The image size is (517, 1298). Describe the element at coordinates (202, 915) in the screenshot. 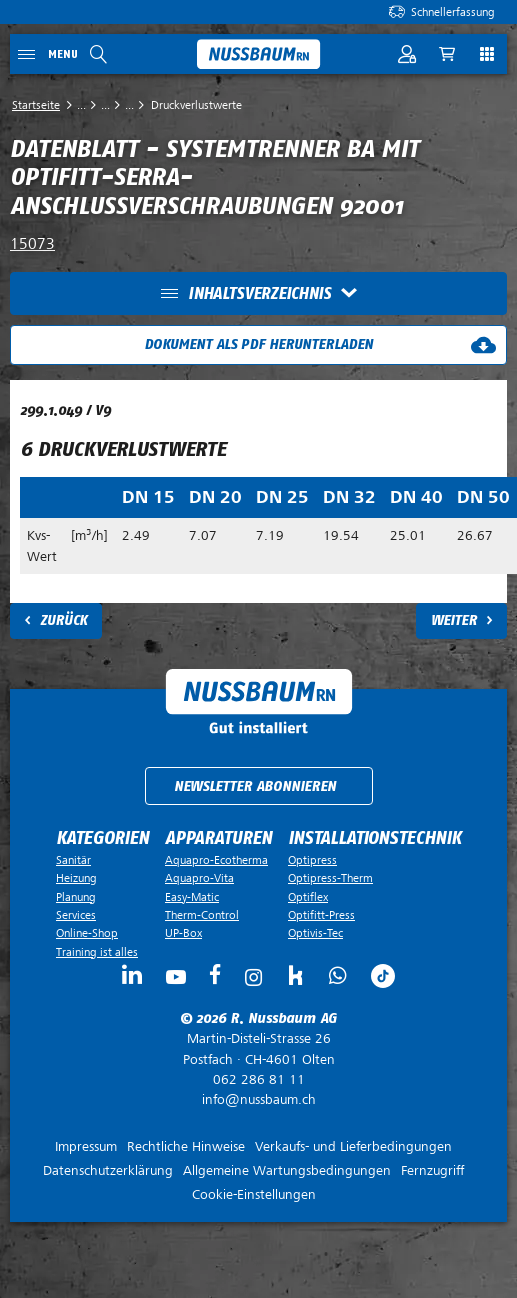

I see `Therm-Control` at that location.